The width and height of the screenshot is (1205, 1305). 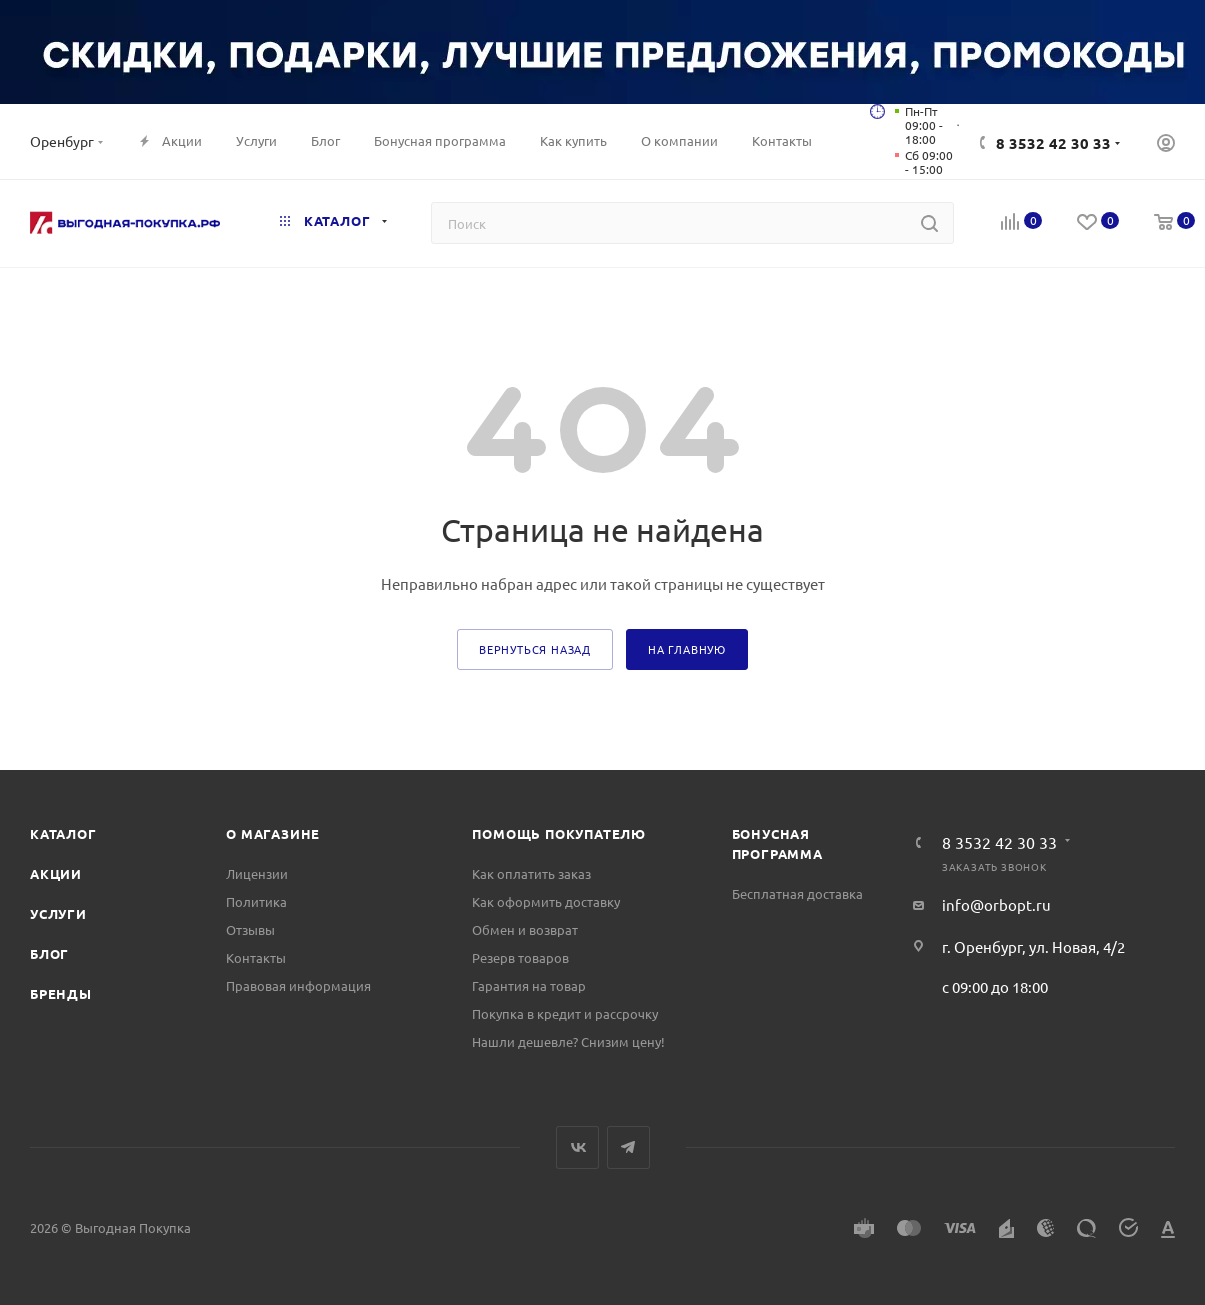 I want to click on Политика, so click(x=256, y=901).